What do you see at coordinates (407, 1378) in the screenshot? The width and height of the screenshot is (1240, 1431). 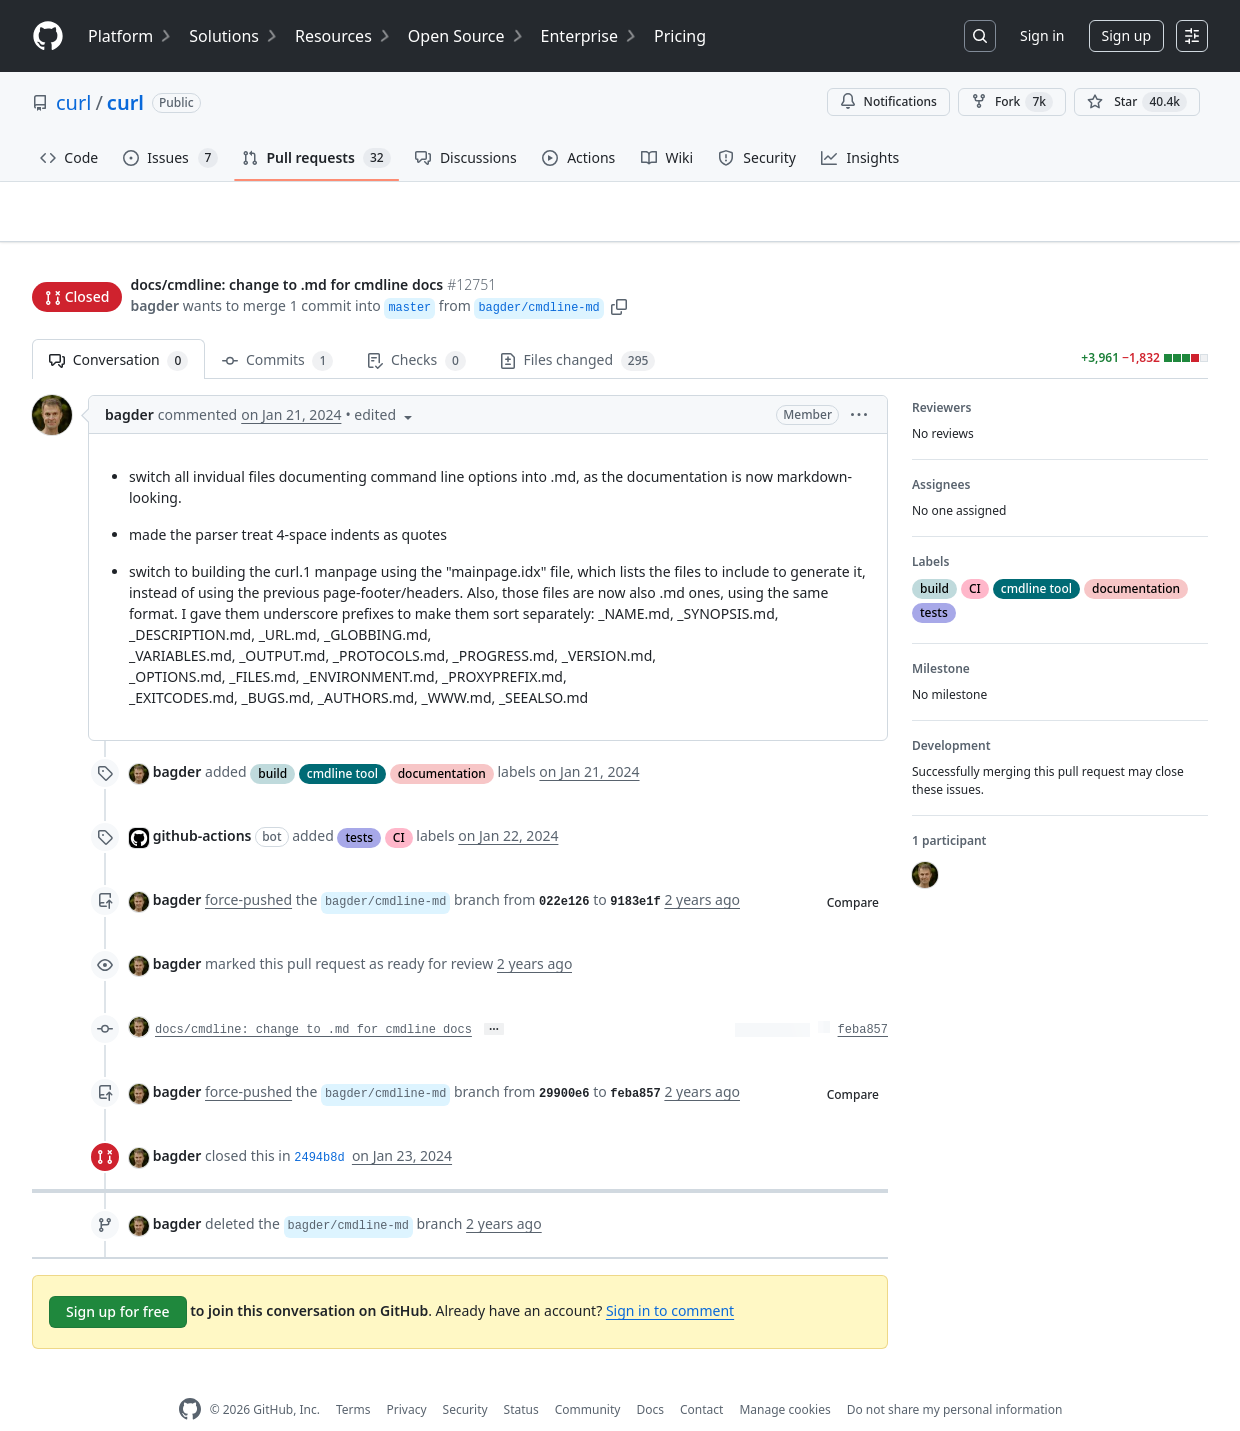 I see `Privacy` at bounding box center [407, 1378].